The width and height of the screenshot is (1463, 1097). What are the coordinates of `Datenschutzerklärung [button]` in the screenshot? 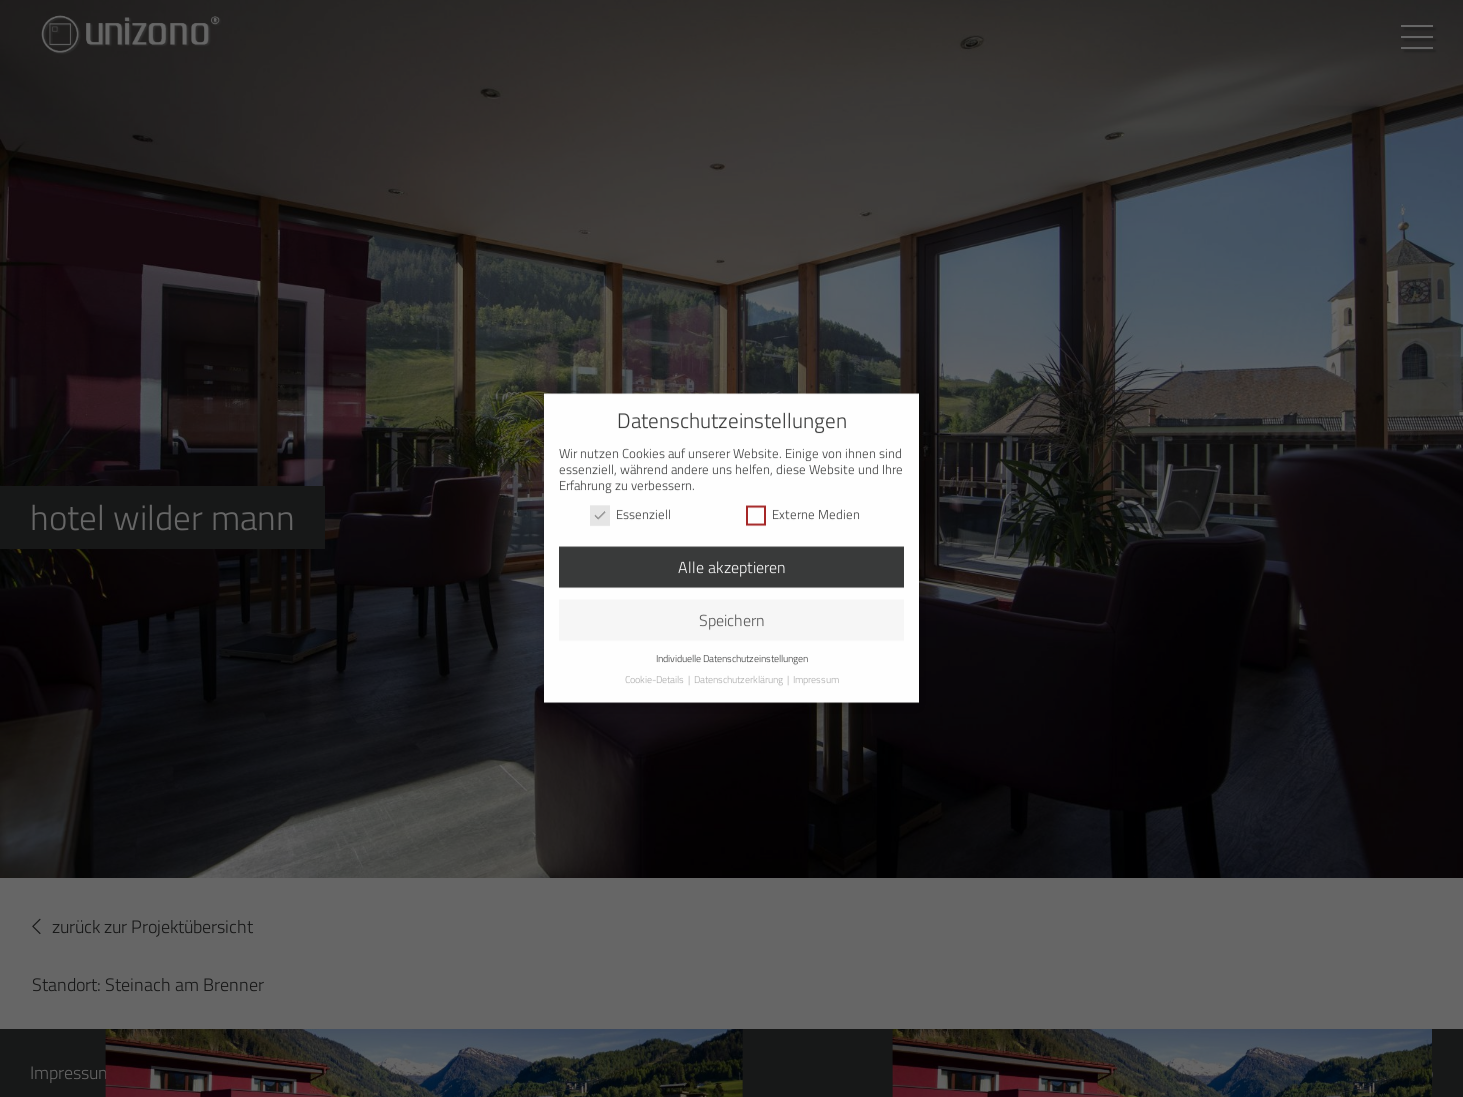 It's located at (739, 663).